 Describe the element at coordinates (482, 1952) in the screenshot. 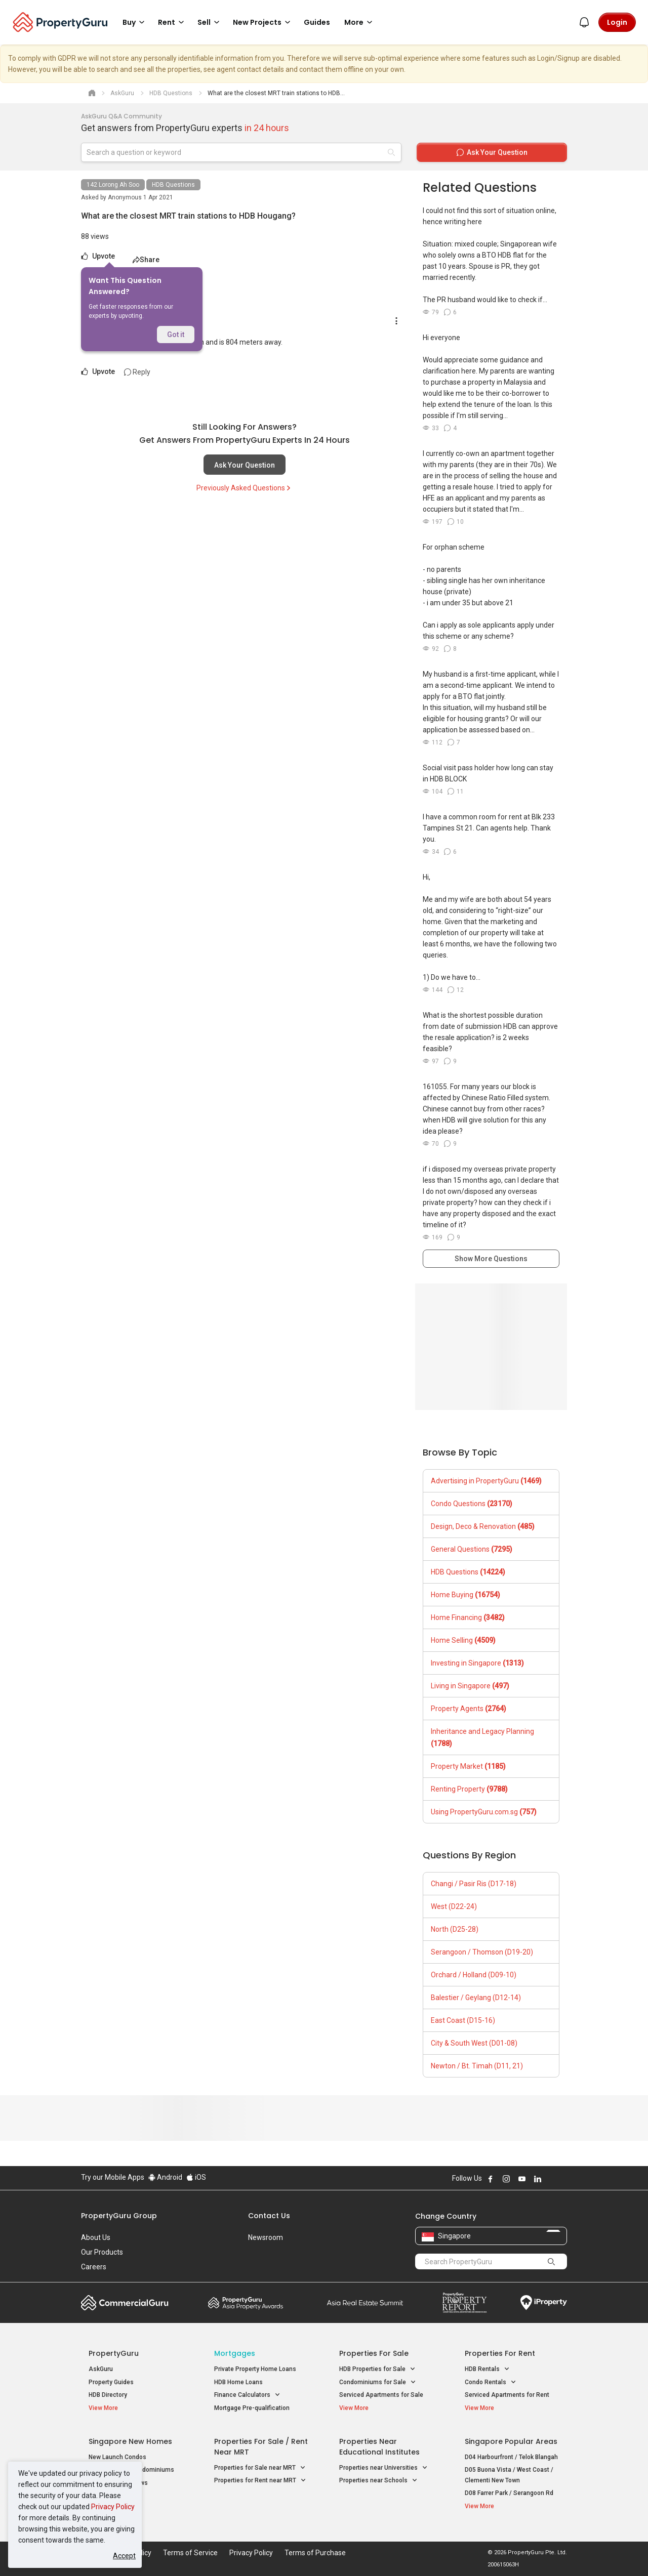

I see `Serangoon / Thomson (D19-20)` at that location.